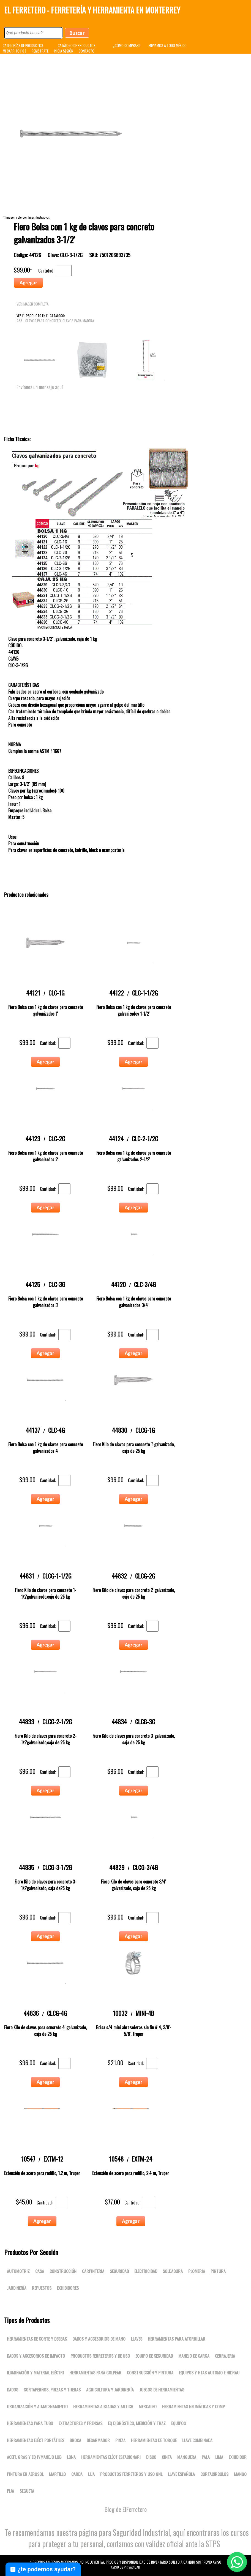  I want to click on INICIA SESIÓN, so click(63, 51).